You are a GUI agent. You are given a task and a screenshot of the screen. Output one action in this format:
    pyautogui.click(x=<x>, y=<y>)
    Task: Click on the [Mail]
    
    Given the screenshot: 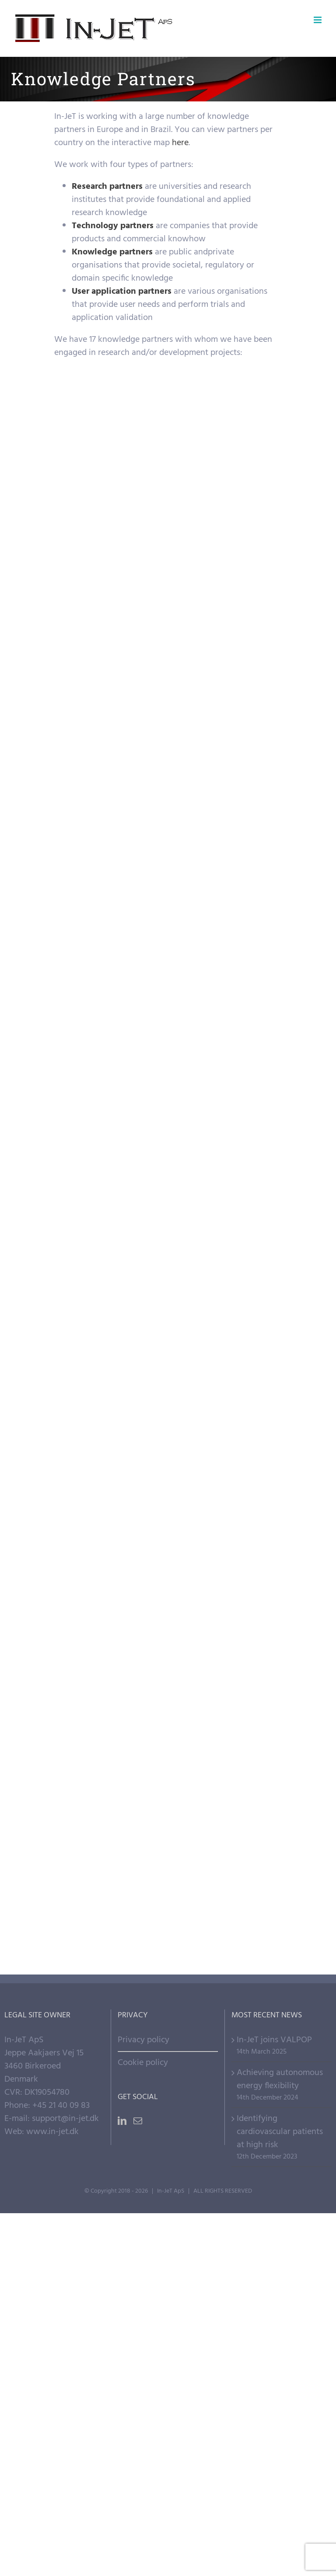 What is the action you would take?
    pyautogui.click(x=137, y=2121)
    